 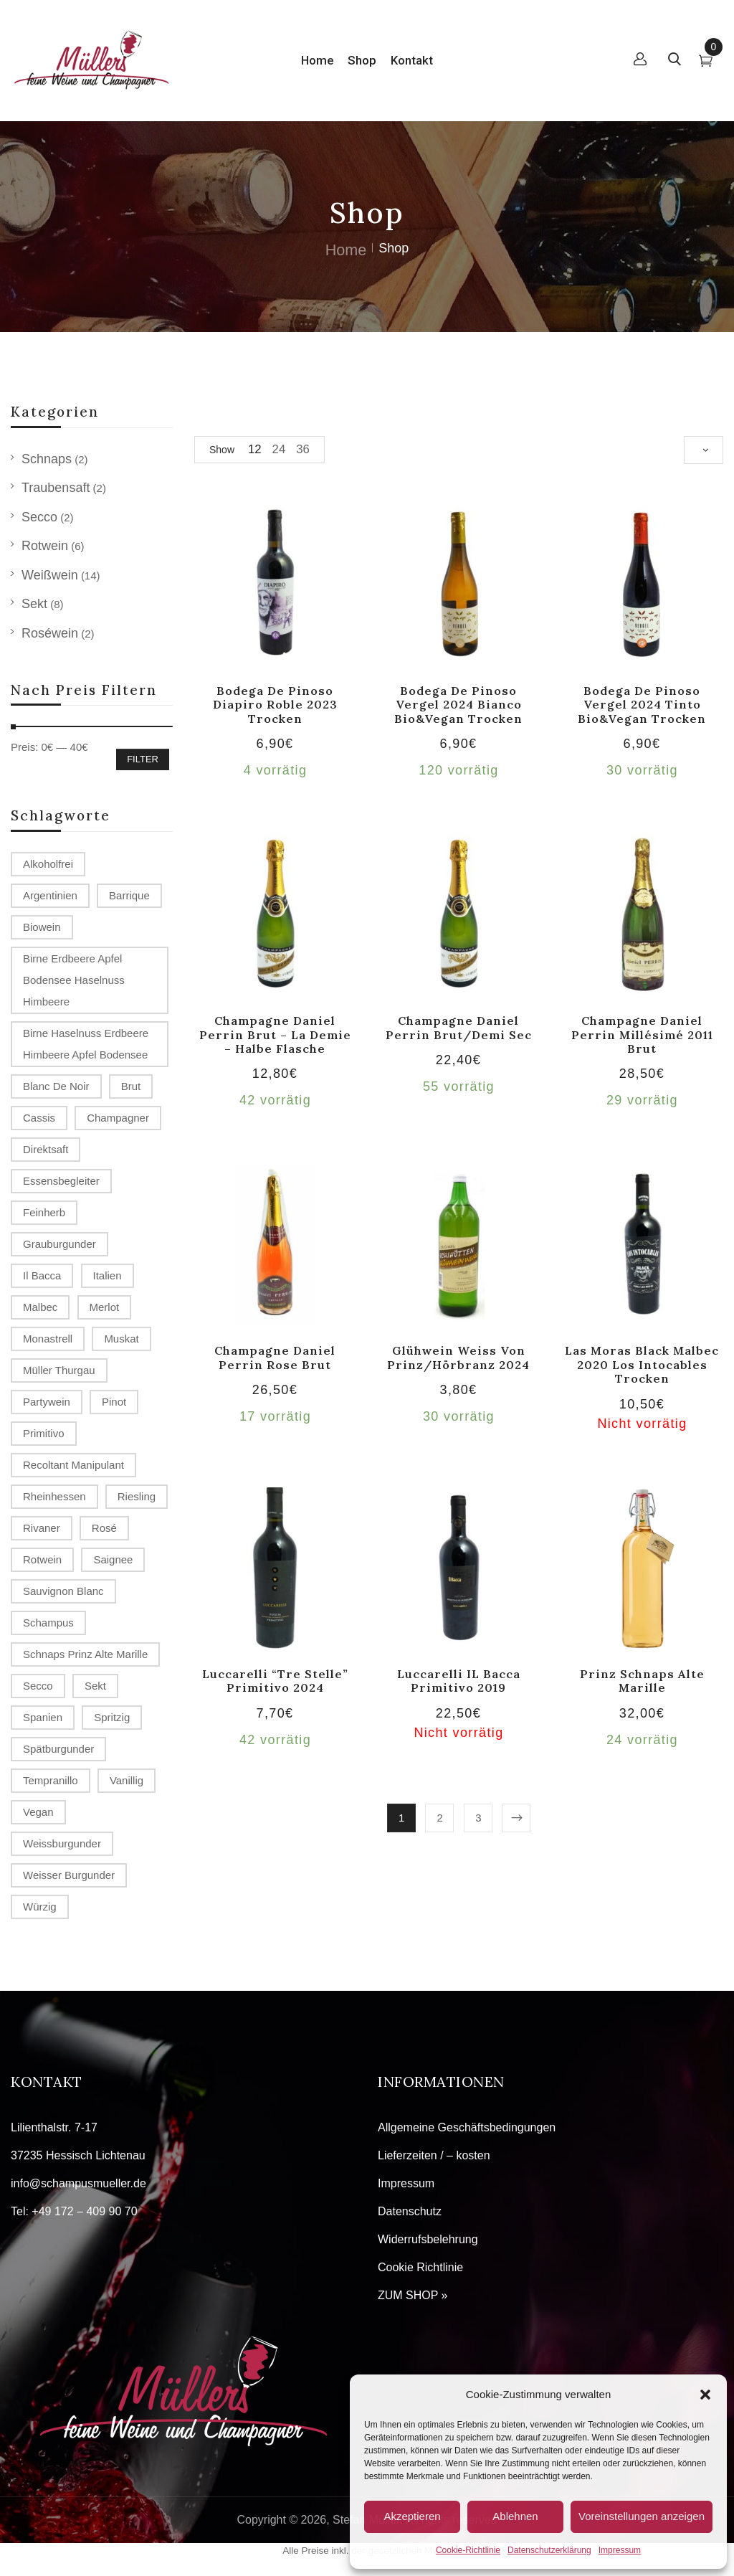 I want to click on 3 [Seite 3], so click(x=478, y=1818).